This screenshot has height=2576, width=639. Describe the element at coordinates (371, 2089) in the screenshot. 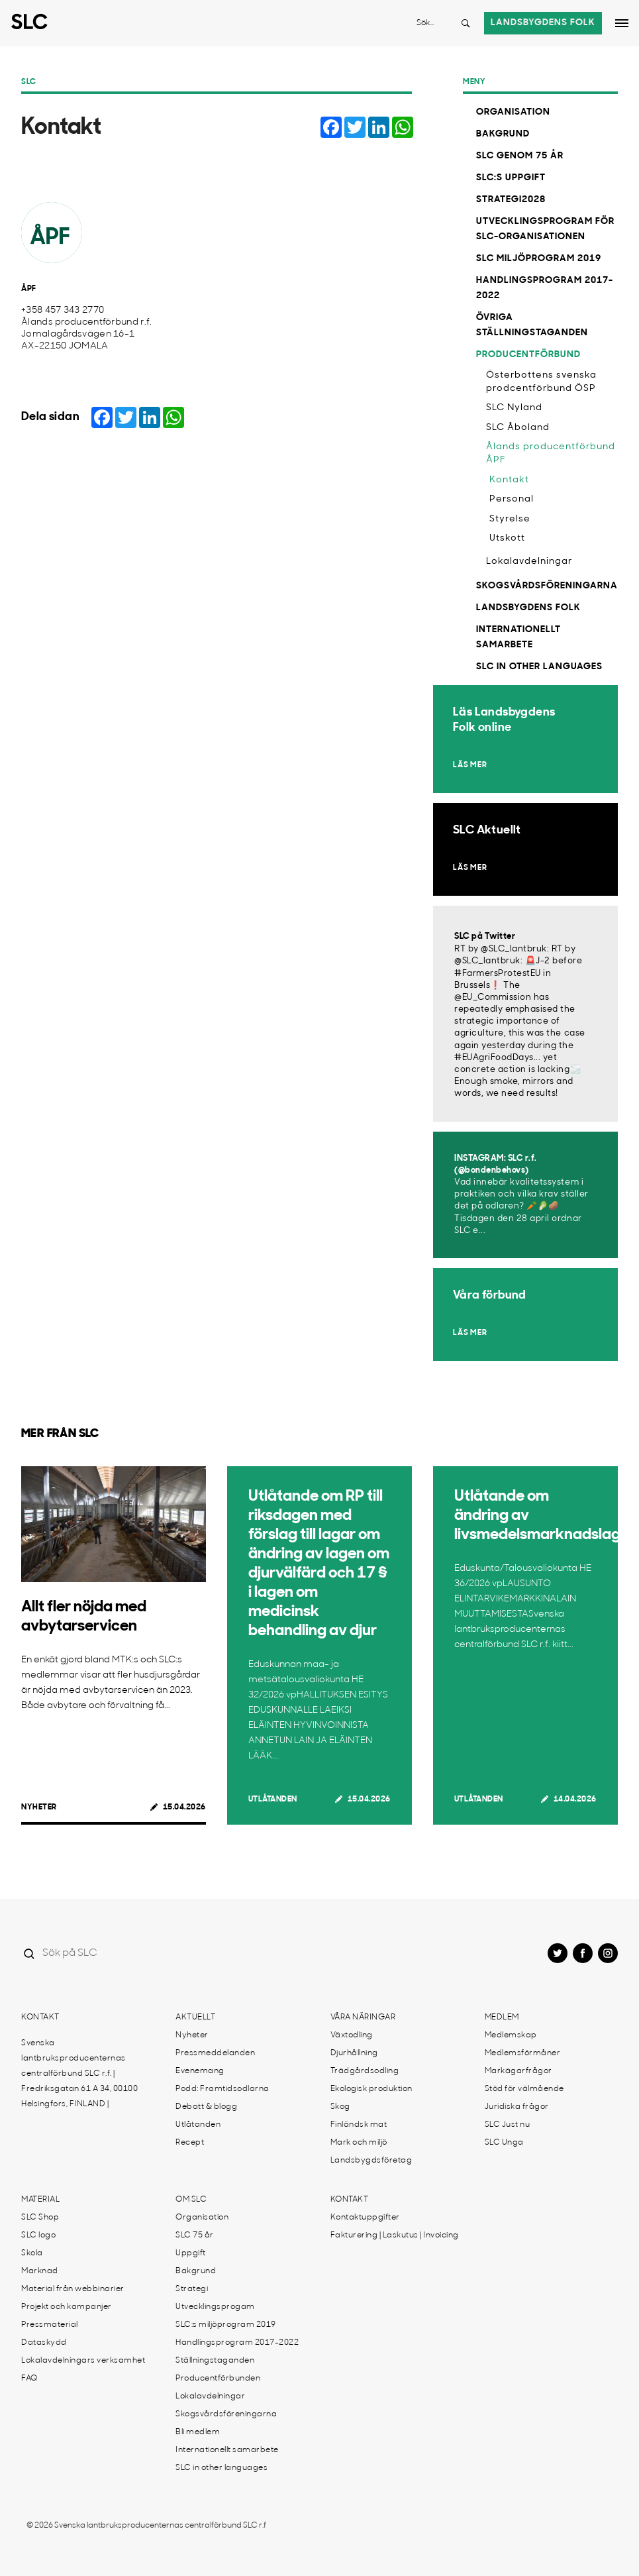

I see `Ekologisk produktion` at that location.